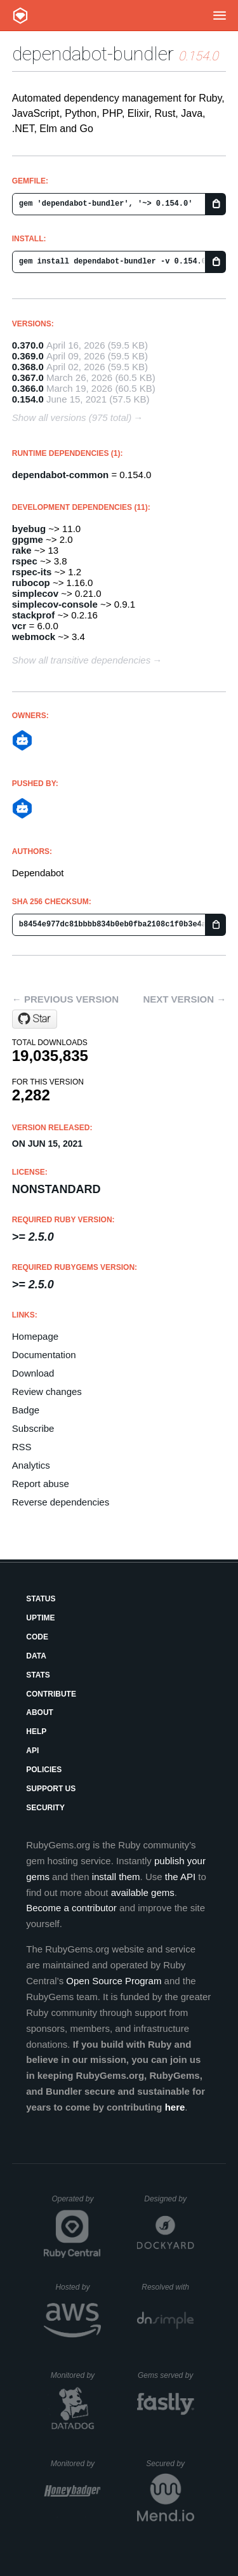 Image resolution: width=238 pixels, height=2576 pixels. I want to click on available gems, so click(143, 1892).